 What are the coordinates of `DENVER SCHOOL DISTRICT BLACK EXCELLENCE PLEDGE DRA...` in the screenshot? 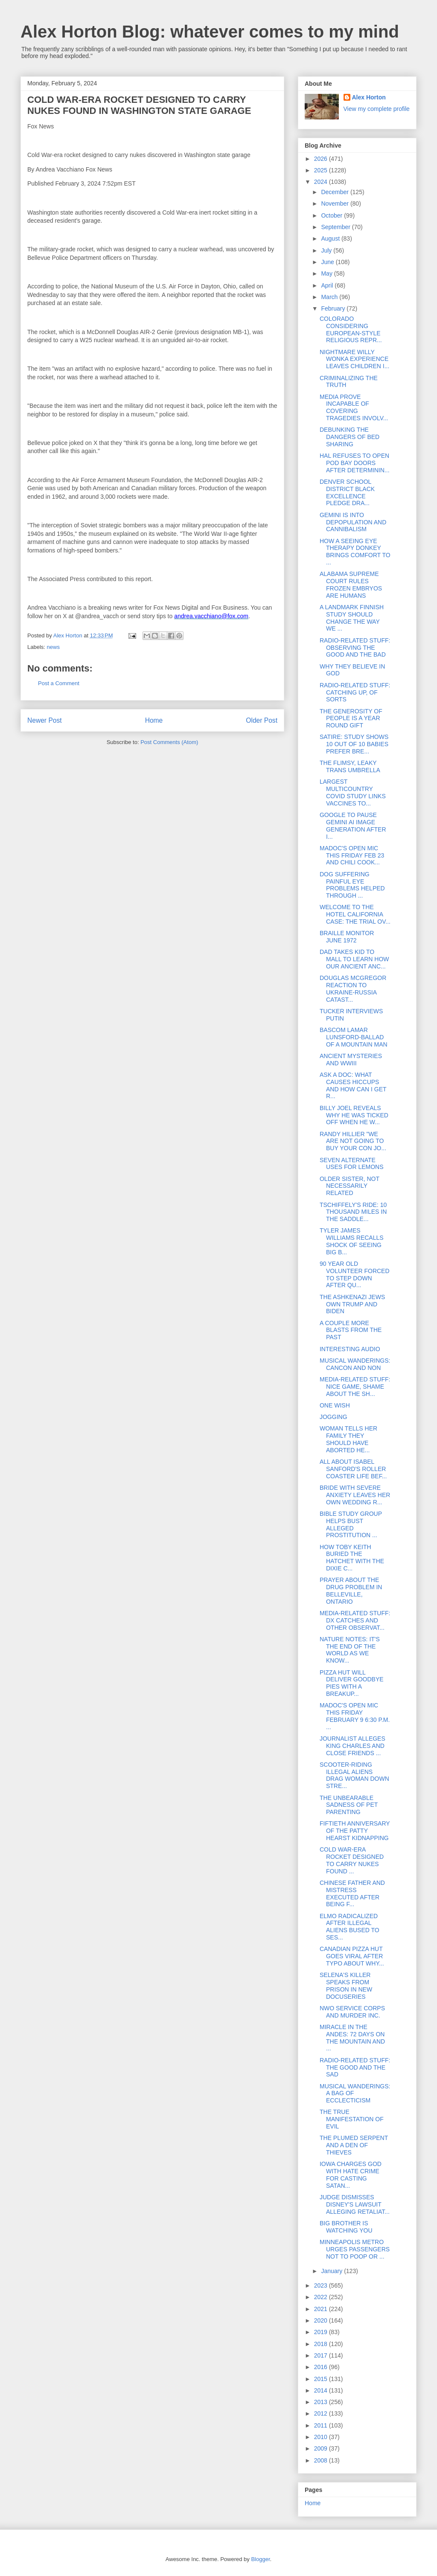 It's located at (347, 492).